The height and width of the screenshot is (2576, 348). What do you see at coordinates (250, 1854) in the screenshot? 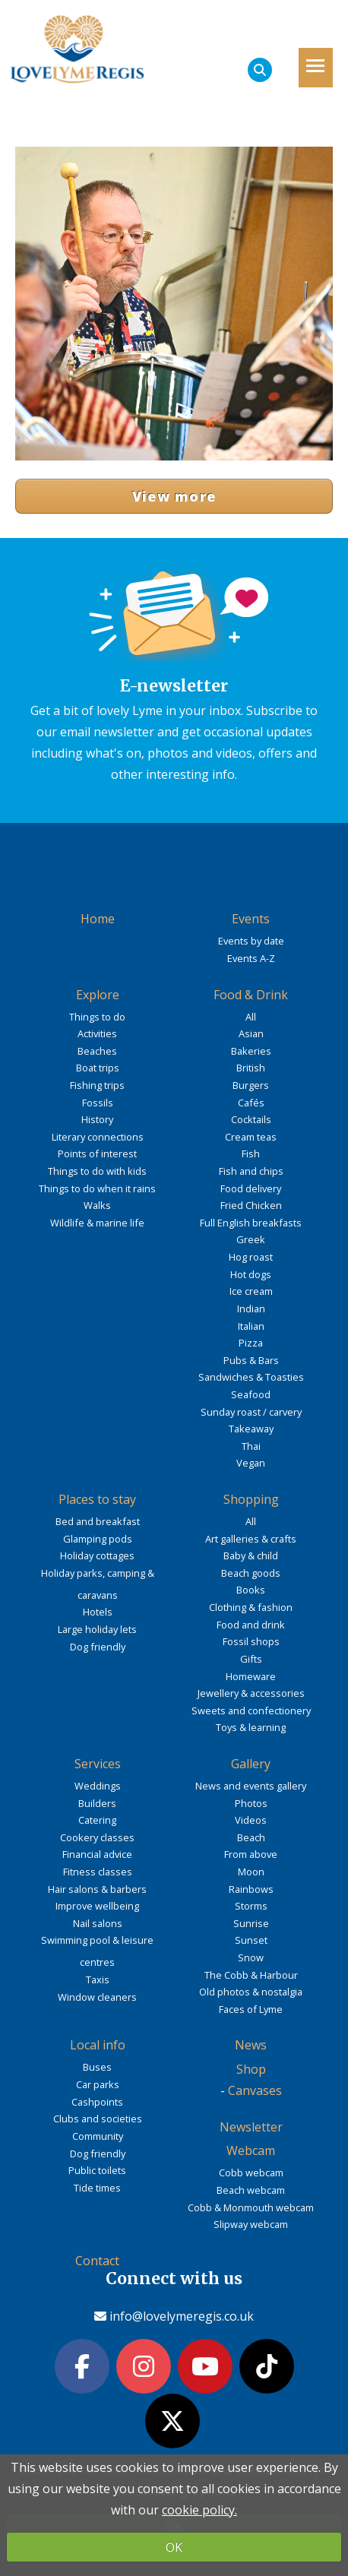
I see `From above` at bounding box center [250, 1854].